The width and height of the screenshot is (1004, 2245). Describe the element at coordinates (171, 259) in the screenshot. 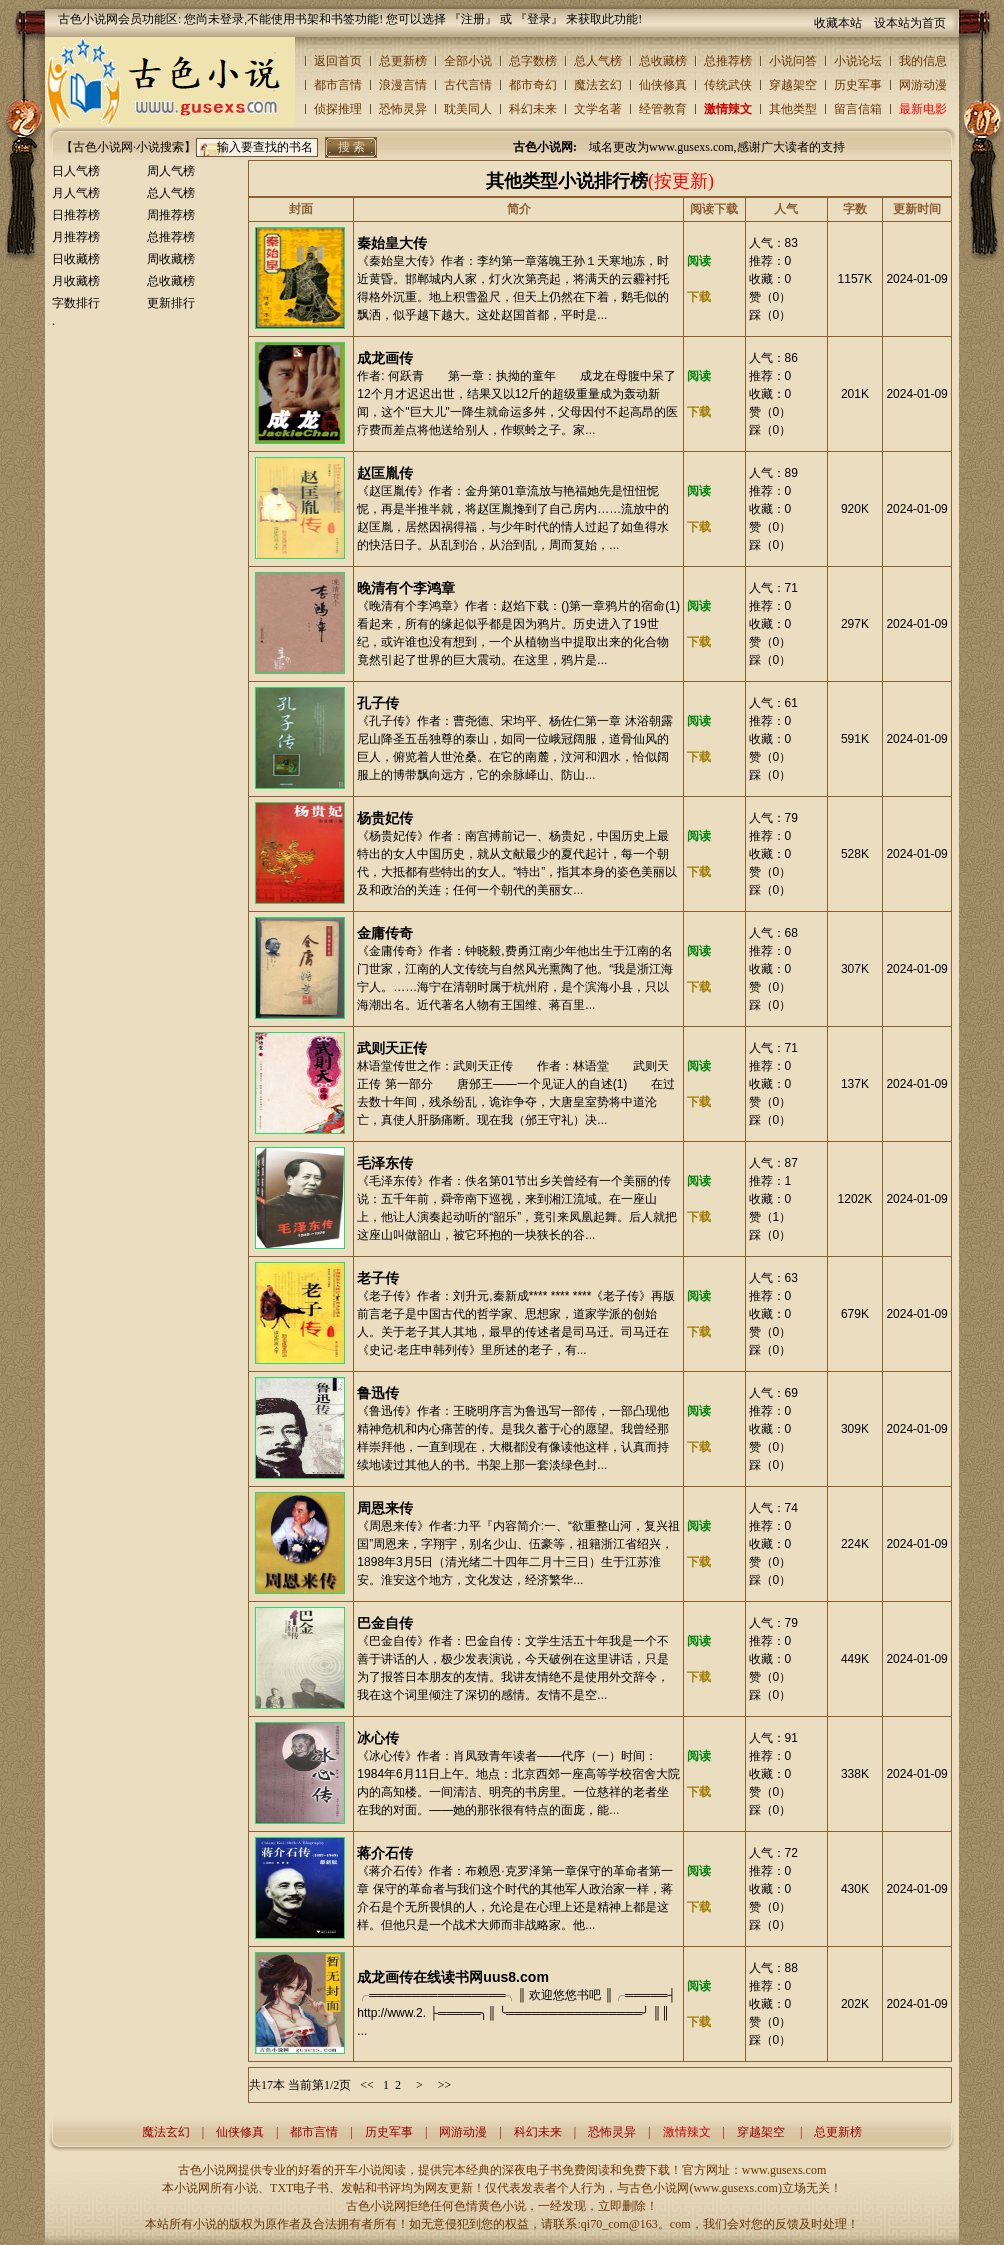

I see `周收藏榜` at that location.